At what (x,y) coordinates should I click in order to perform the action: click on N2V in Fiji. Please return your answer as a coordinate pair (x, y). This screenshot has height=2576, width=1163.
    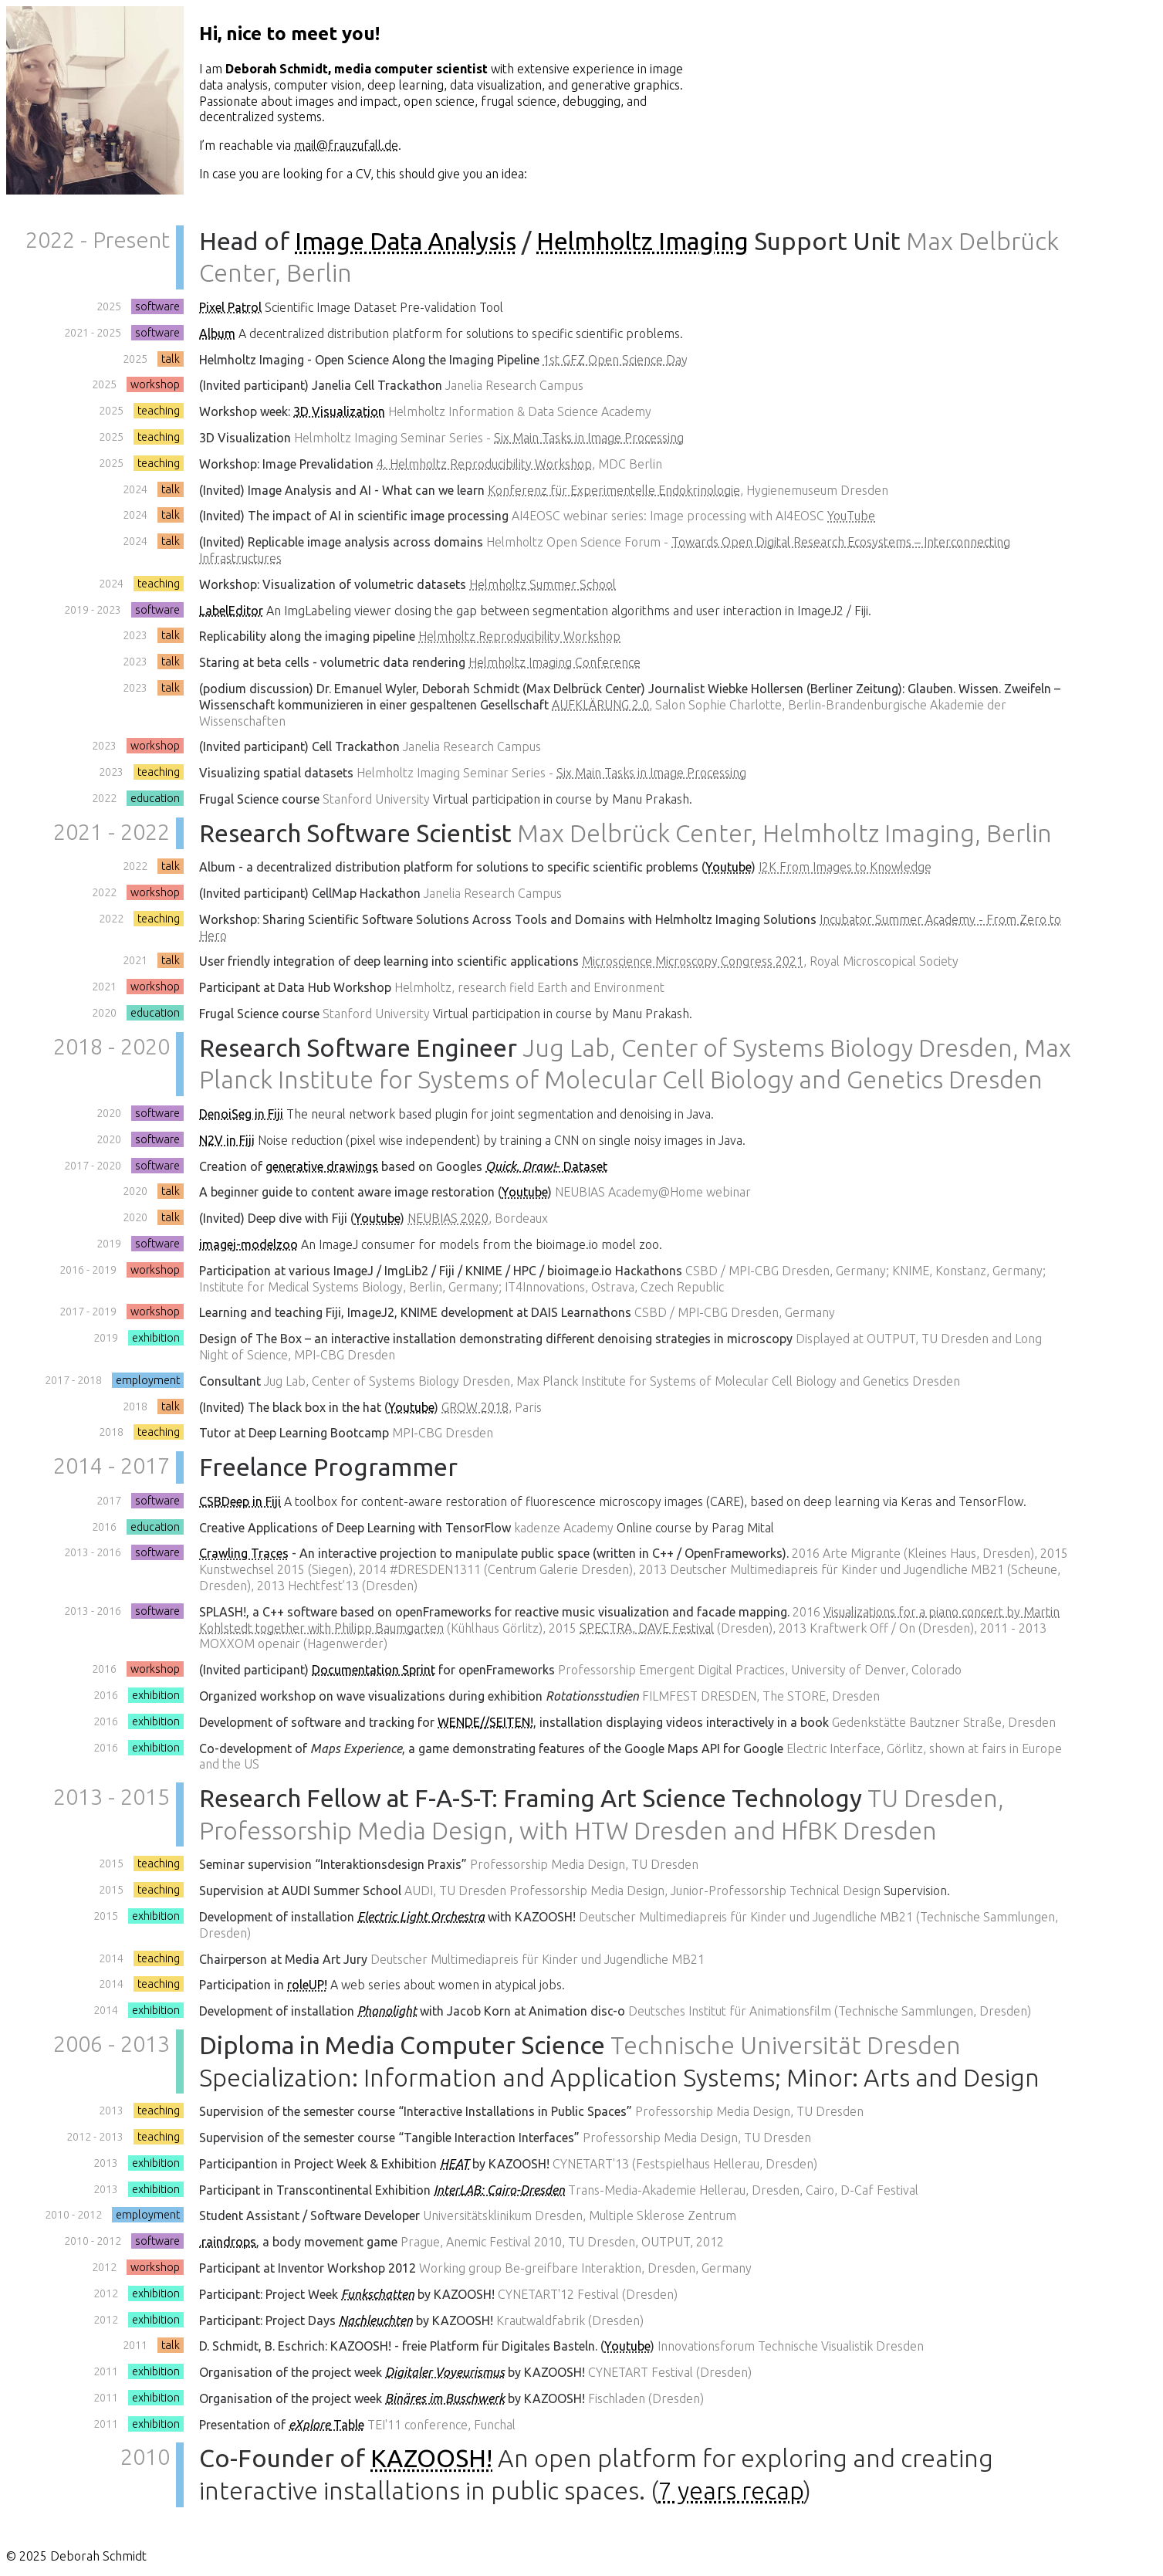
    Looking at the image, I should click on (227, 1140).